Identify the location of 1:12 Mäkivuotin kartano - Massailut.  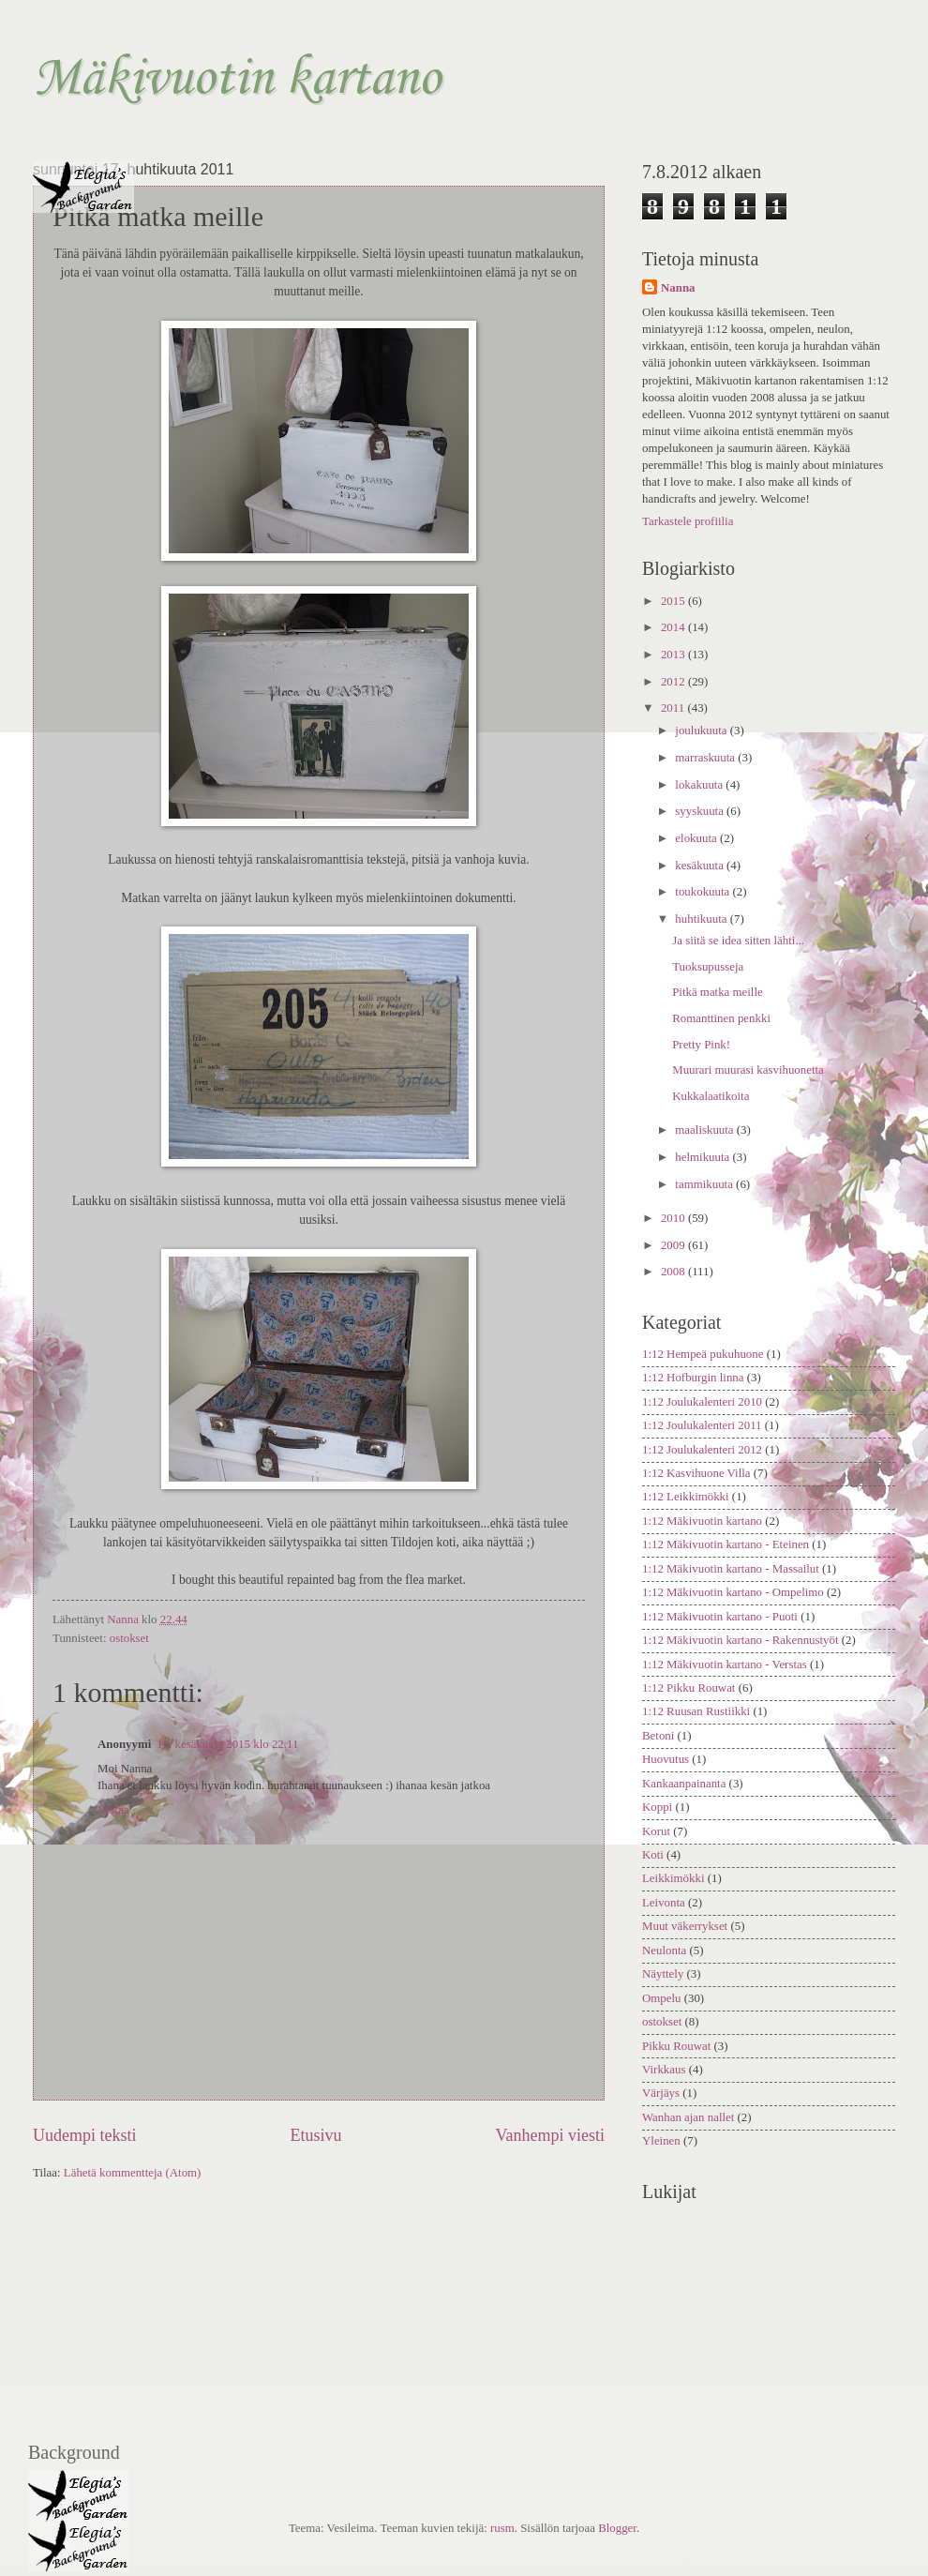
(730, 1568).